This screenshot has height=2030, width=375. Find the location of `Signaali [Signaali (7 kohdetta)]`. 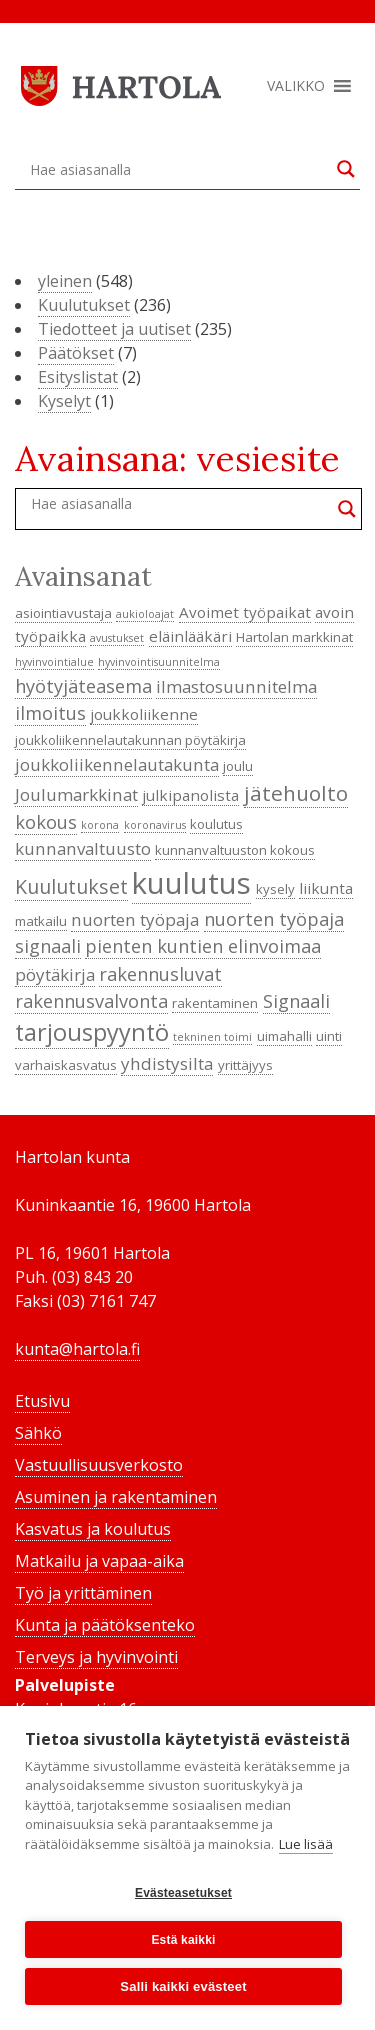

Signaali [Signaali (7 kohdetta)] is located at coordinates (296, 1001).